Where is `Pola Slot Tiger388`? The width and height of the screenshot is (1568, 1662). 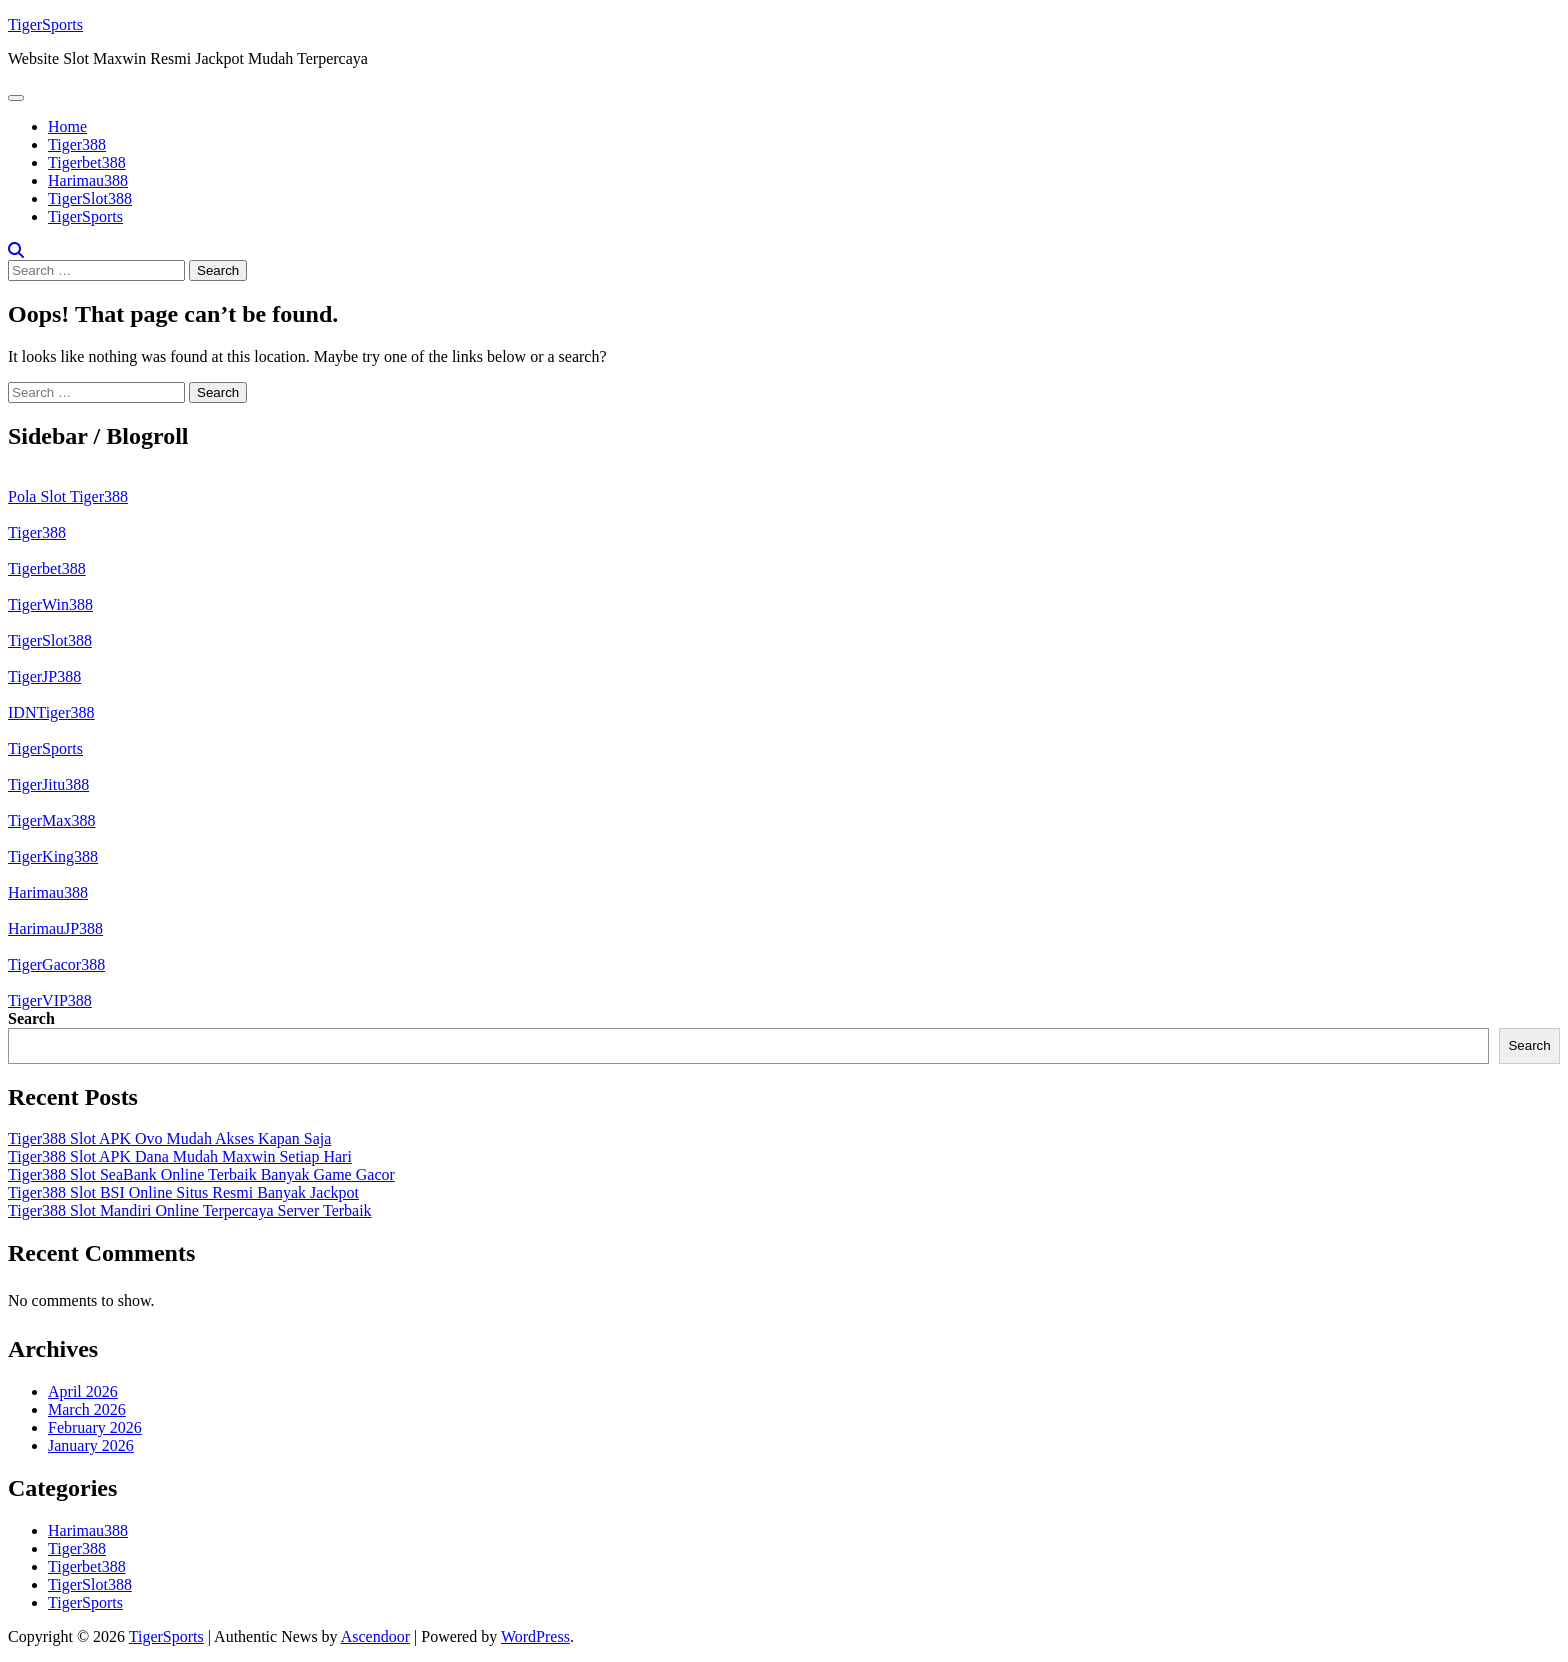 Pola Slot Tiger388 is located at coordinates (68, 496).